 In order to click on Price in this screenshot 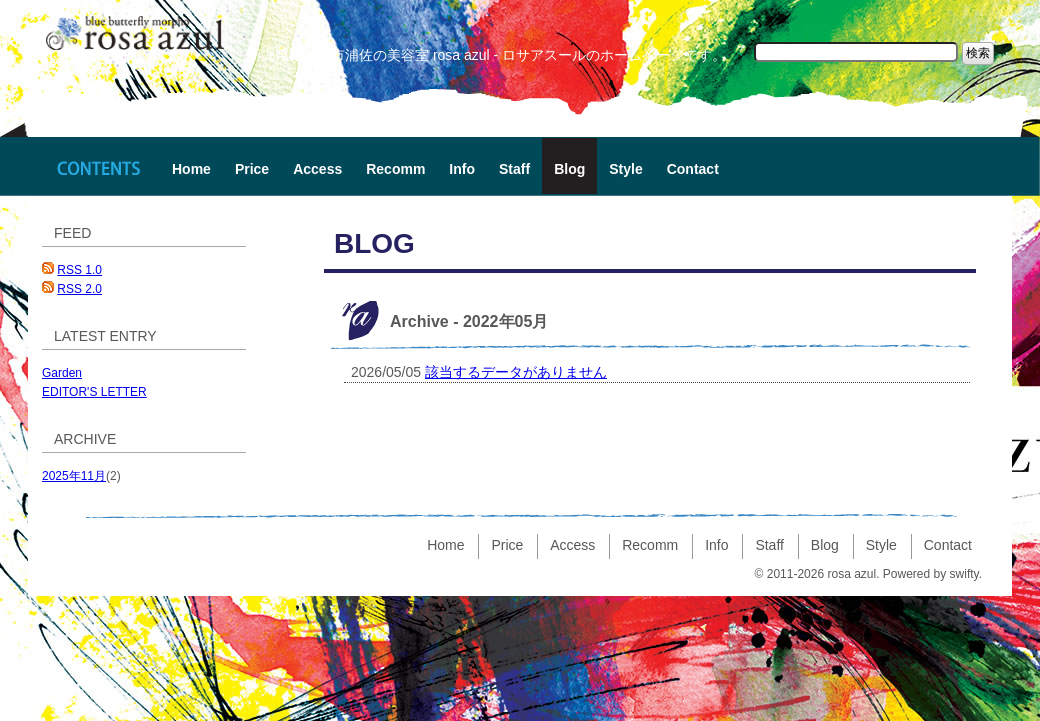, I will do `click(252, 169)`.